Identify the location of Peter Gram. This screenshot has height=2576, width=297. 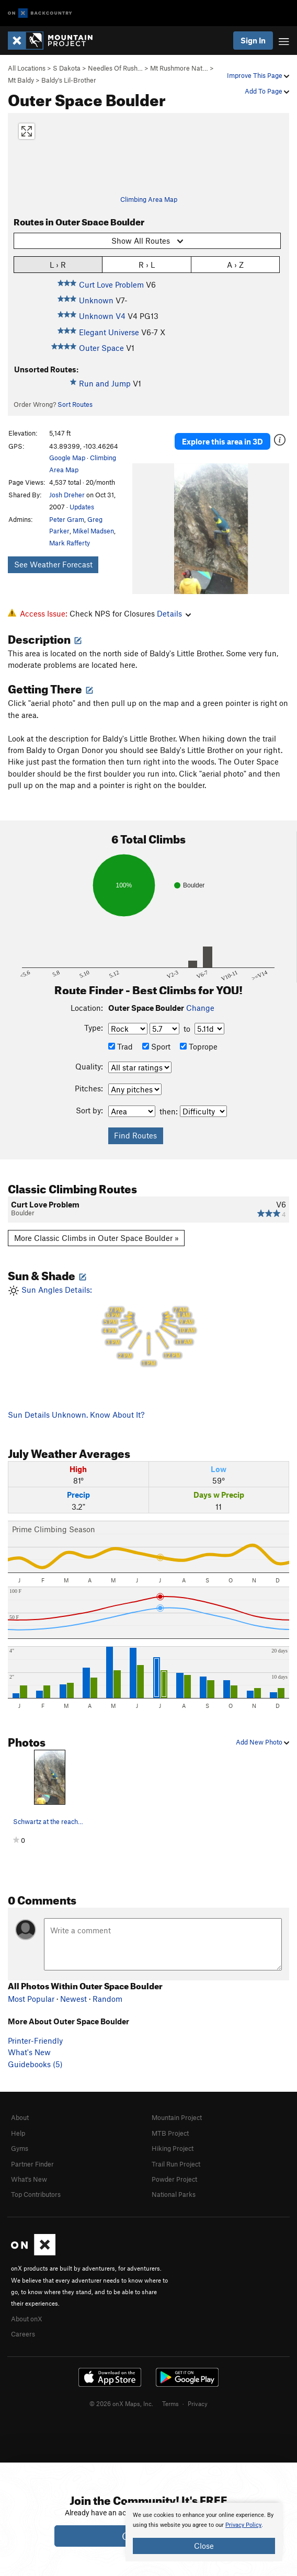
(66, 519).